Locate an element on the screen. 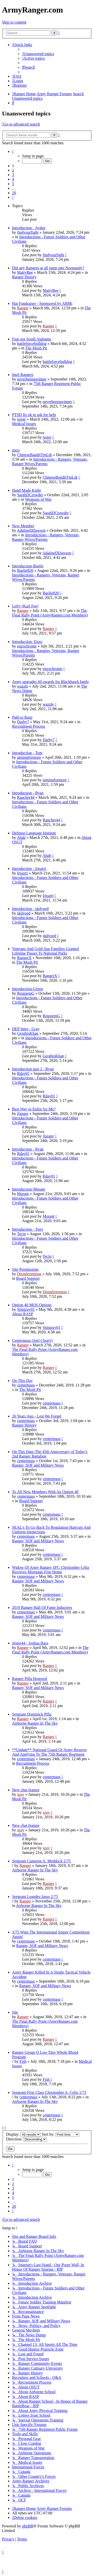  ChineseBanditTmLdr is located at coordinates (34, 455).